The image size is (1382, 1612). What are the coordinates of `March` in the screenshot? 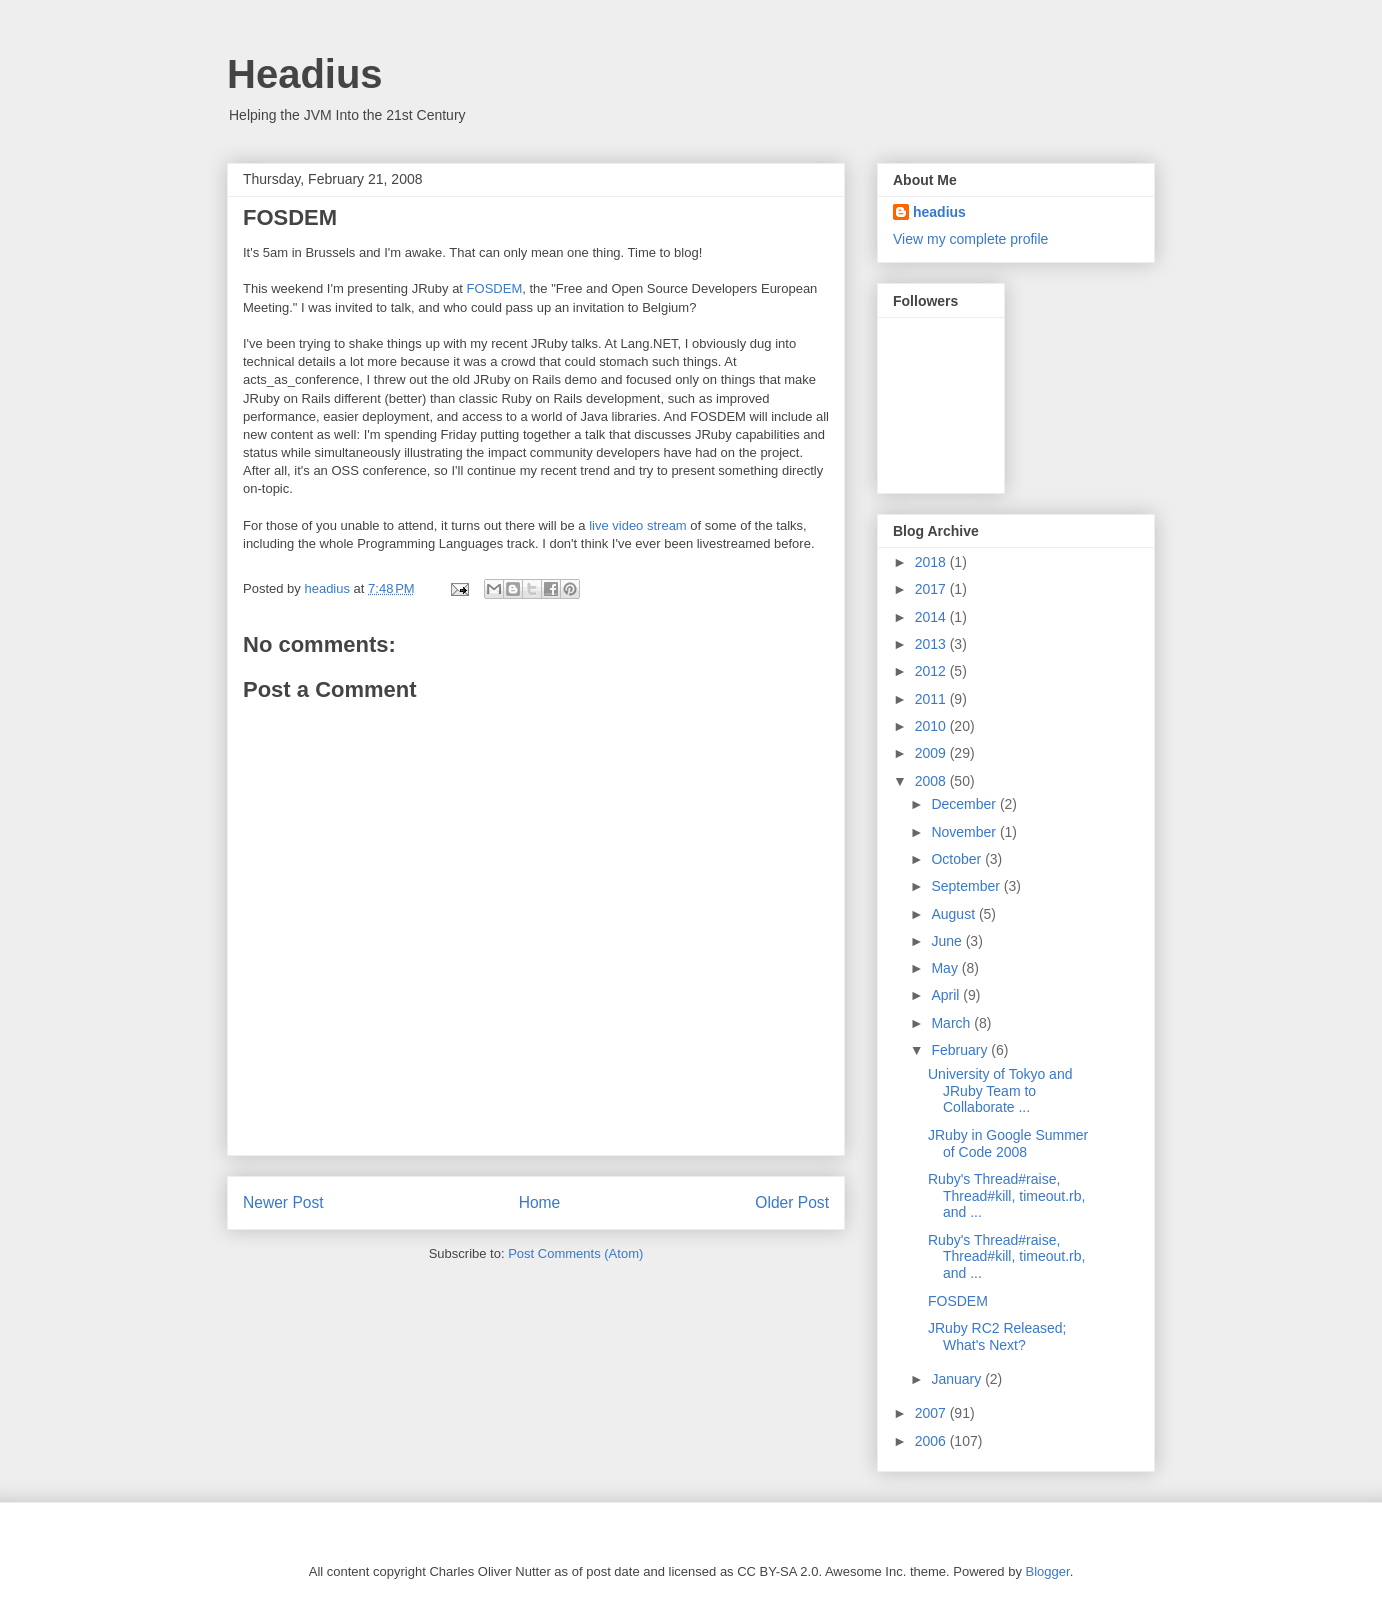 It's located at (952, 1023).